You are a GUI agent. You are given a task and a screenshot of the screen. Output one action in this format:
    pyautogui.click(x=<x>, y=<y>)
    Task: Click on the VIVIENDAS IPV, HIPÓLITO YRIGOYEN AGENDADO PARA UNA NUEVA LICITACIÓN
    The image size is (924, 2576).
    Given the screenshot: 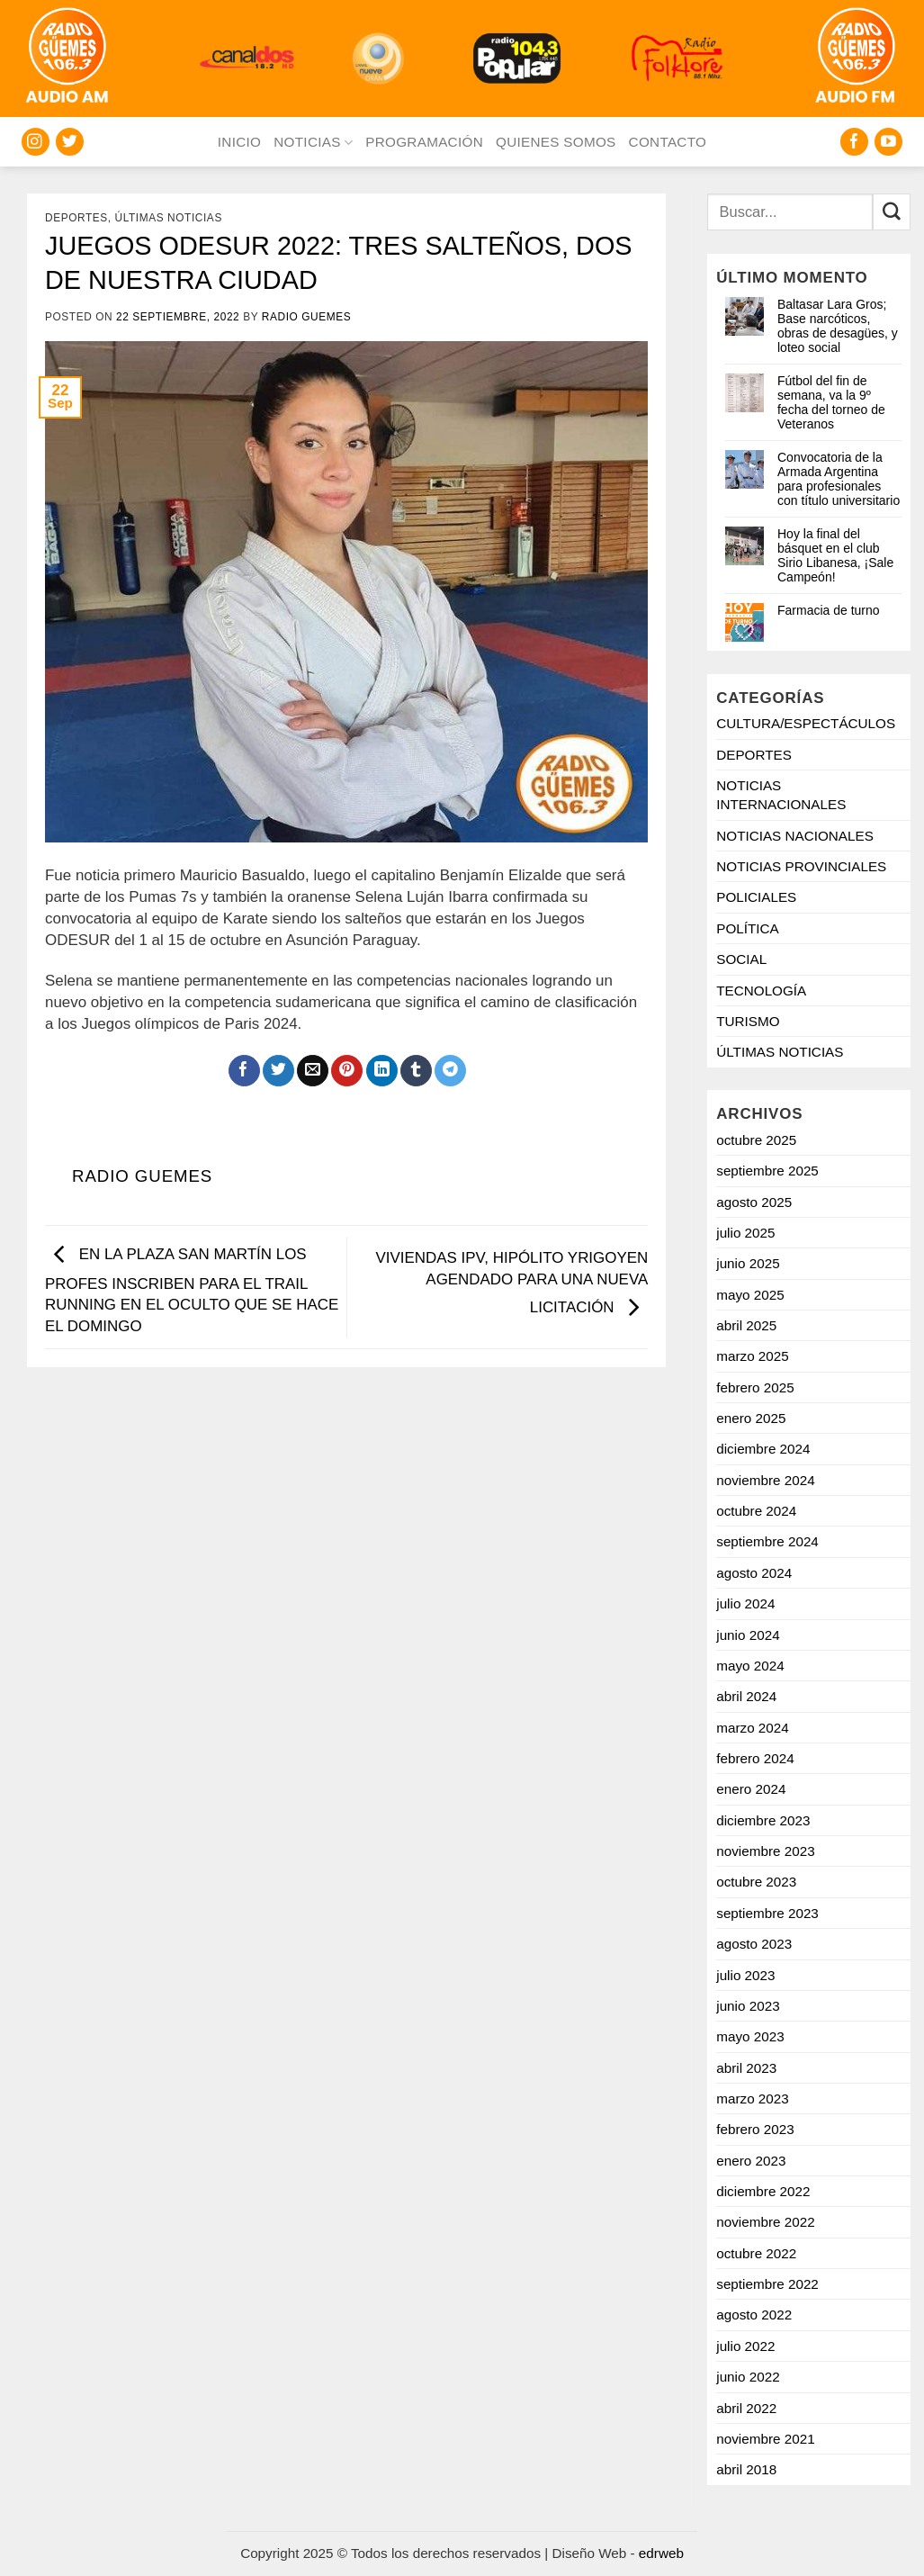 What is the action you would take?
    pyautogui.click(x=511, y=1282)
    